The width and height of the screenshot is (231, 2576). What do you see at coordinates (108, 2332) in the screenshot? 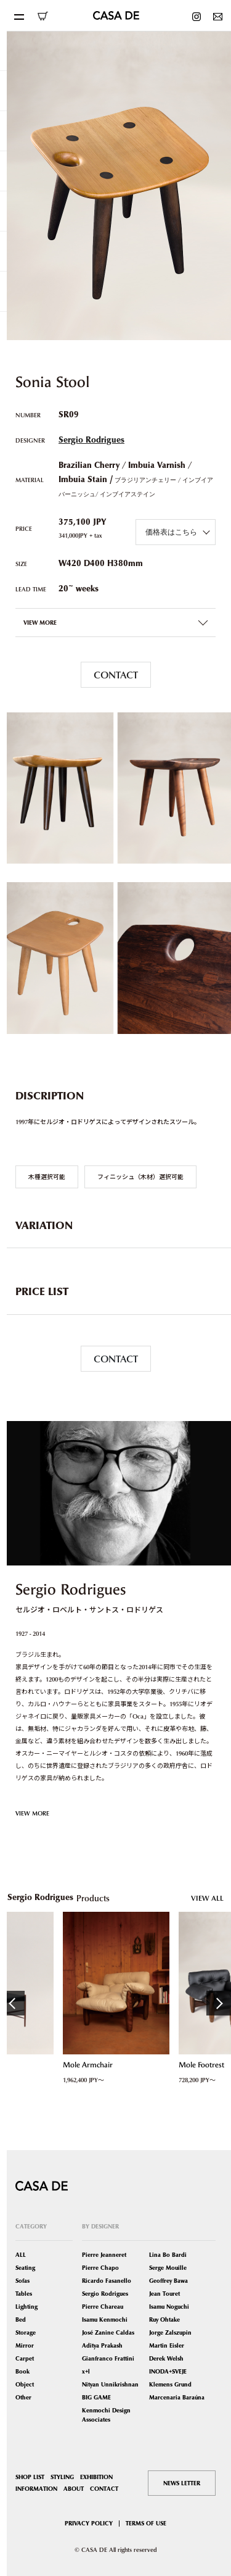
I see `José Zanine Caldas` at bounding box center [108, 2332].